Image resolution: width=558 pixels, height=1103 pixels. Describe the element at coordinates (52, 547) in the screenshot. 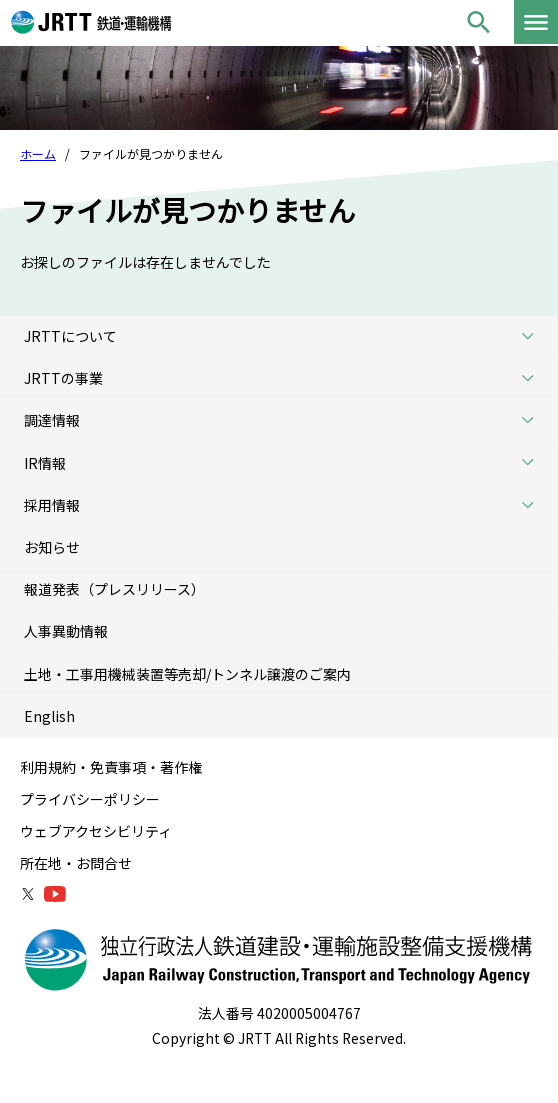

I see `お知らせ` at that location.